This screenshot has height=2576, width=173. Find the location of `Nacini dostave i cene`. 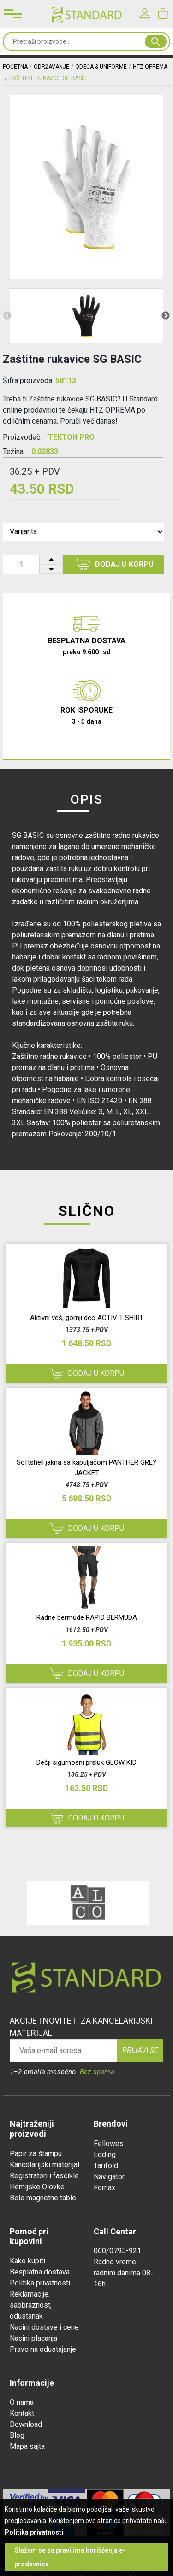

Nacini dostave i cene is located at coordinates (44, 2327).